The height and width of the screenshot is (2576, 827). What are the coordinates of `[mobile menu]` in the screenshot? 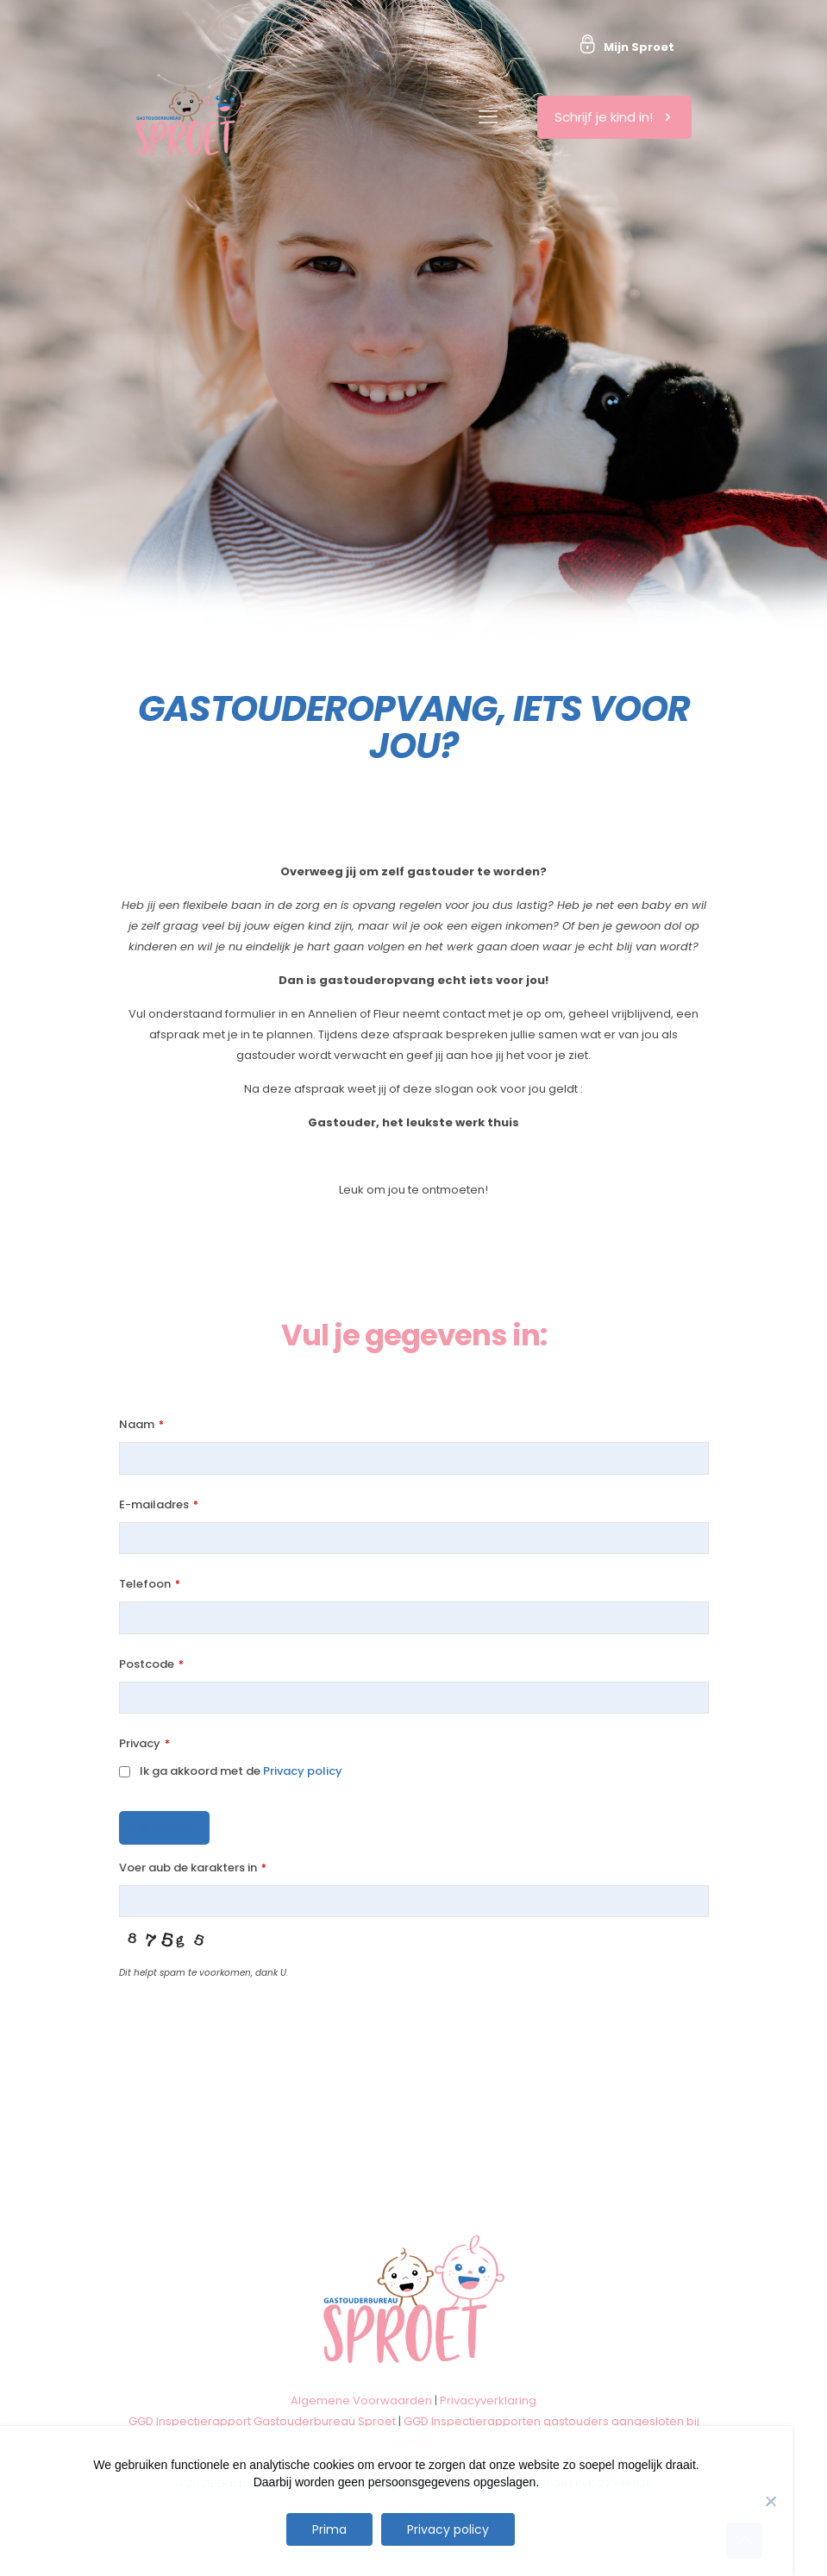 It's located at (488, 117).